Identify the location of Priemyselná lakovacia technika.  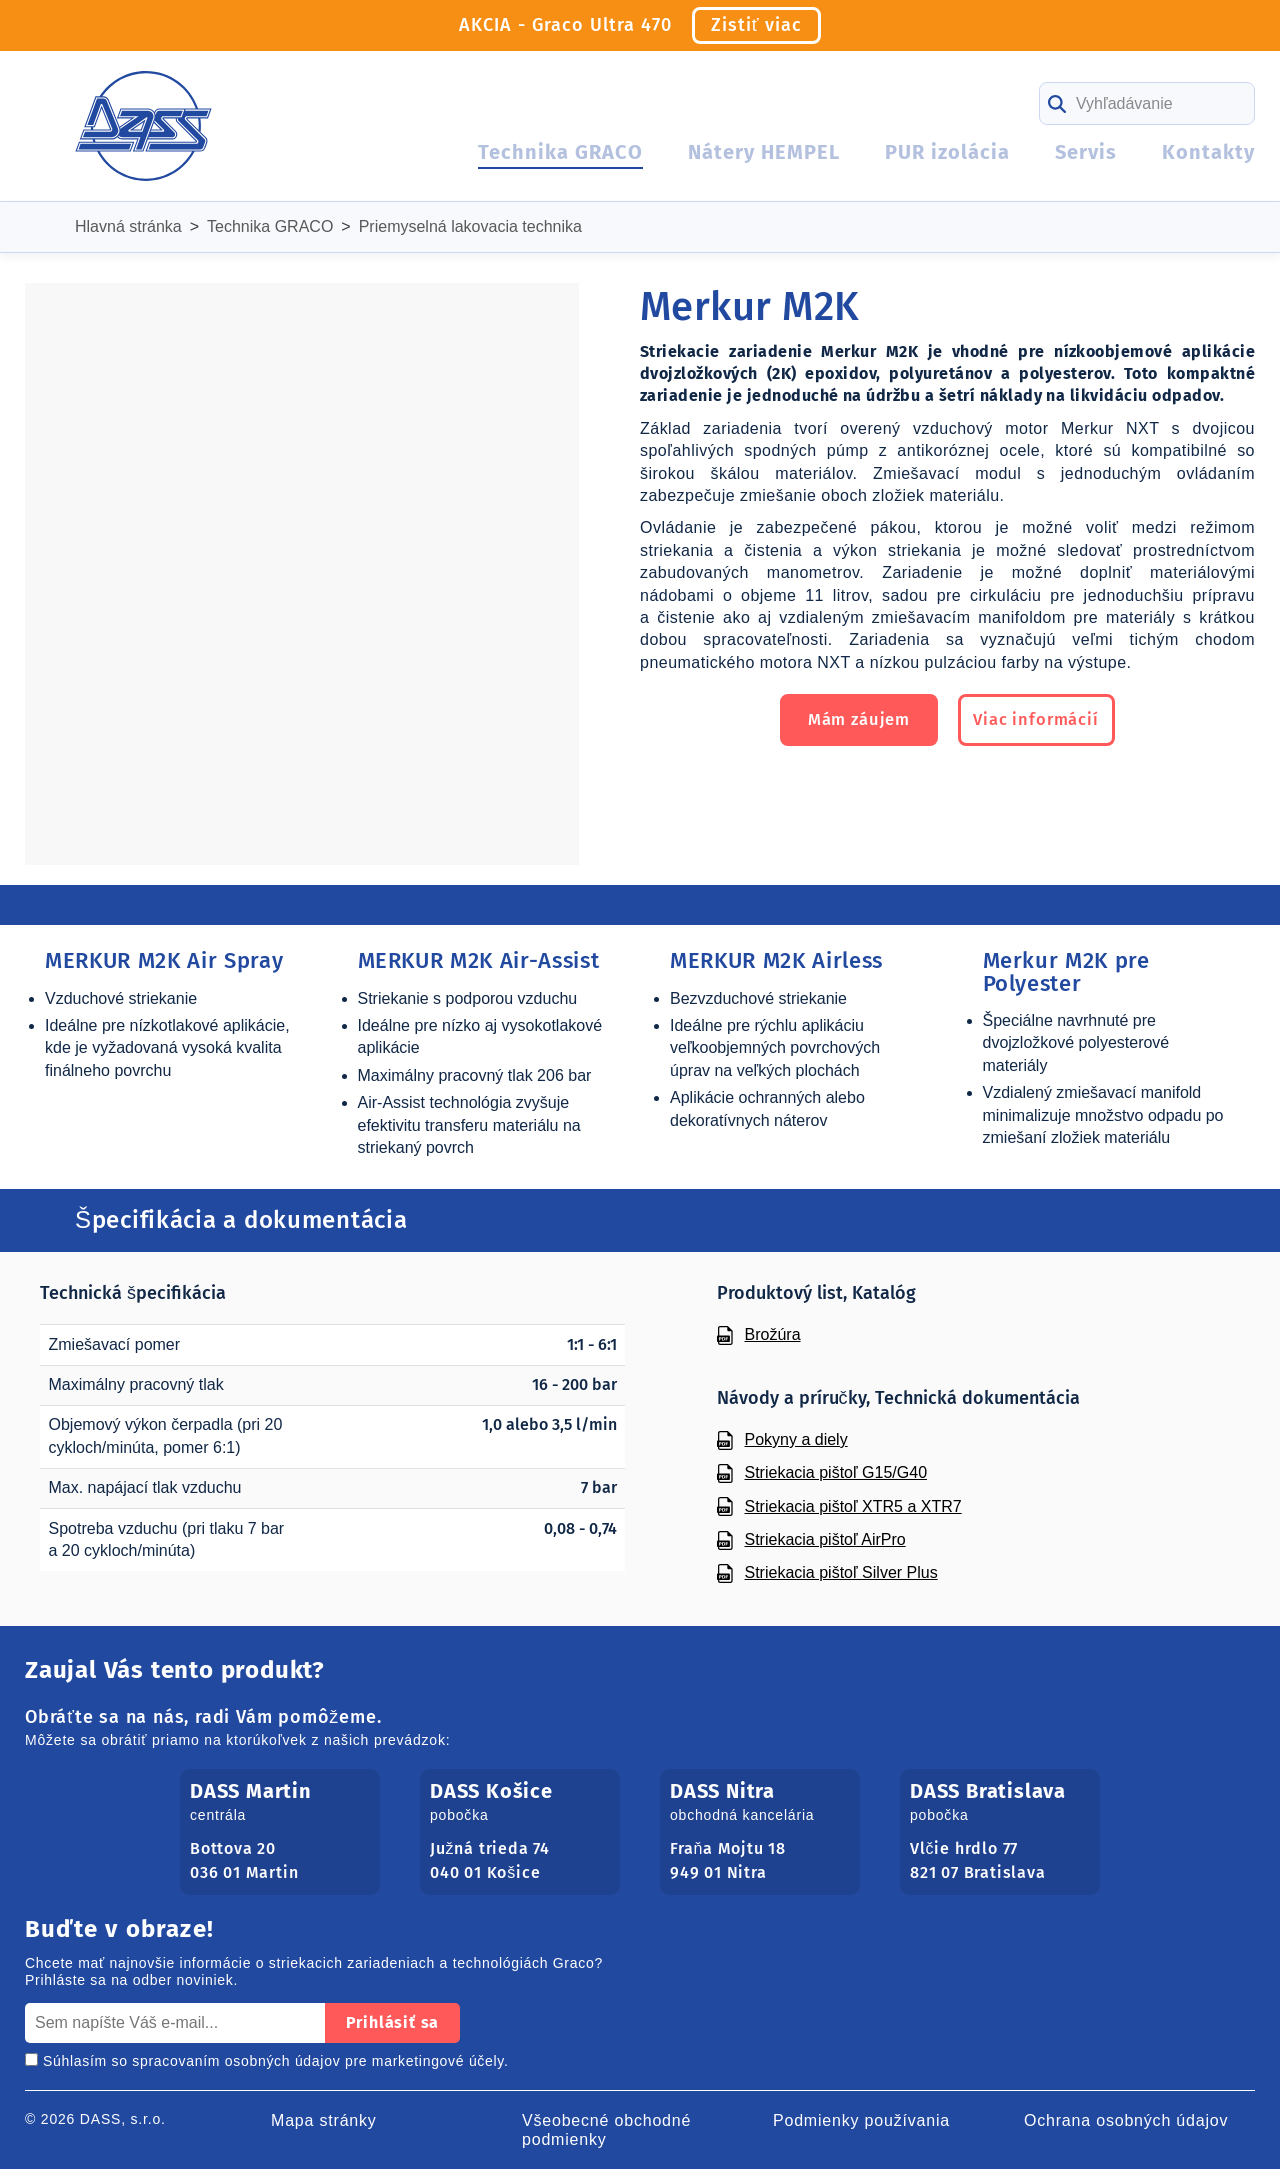
(470, 226).